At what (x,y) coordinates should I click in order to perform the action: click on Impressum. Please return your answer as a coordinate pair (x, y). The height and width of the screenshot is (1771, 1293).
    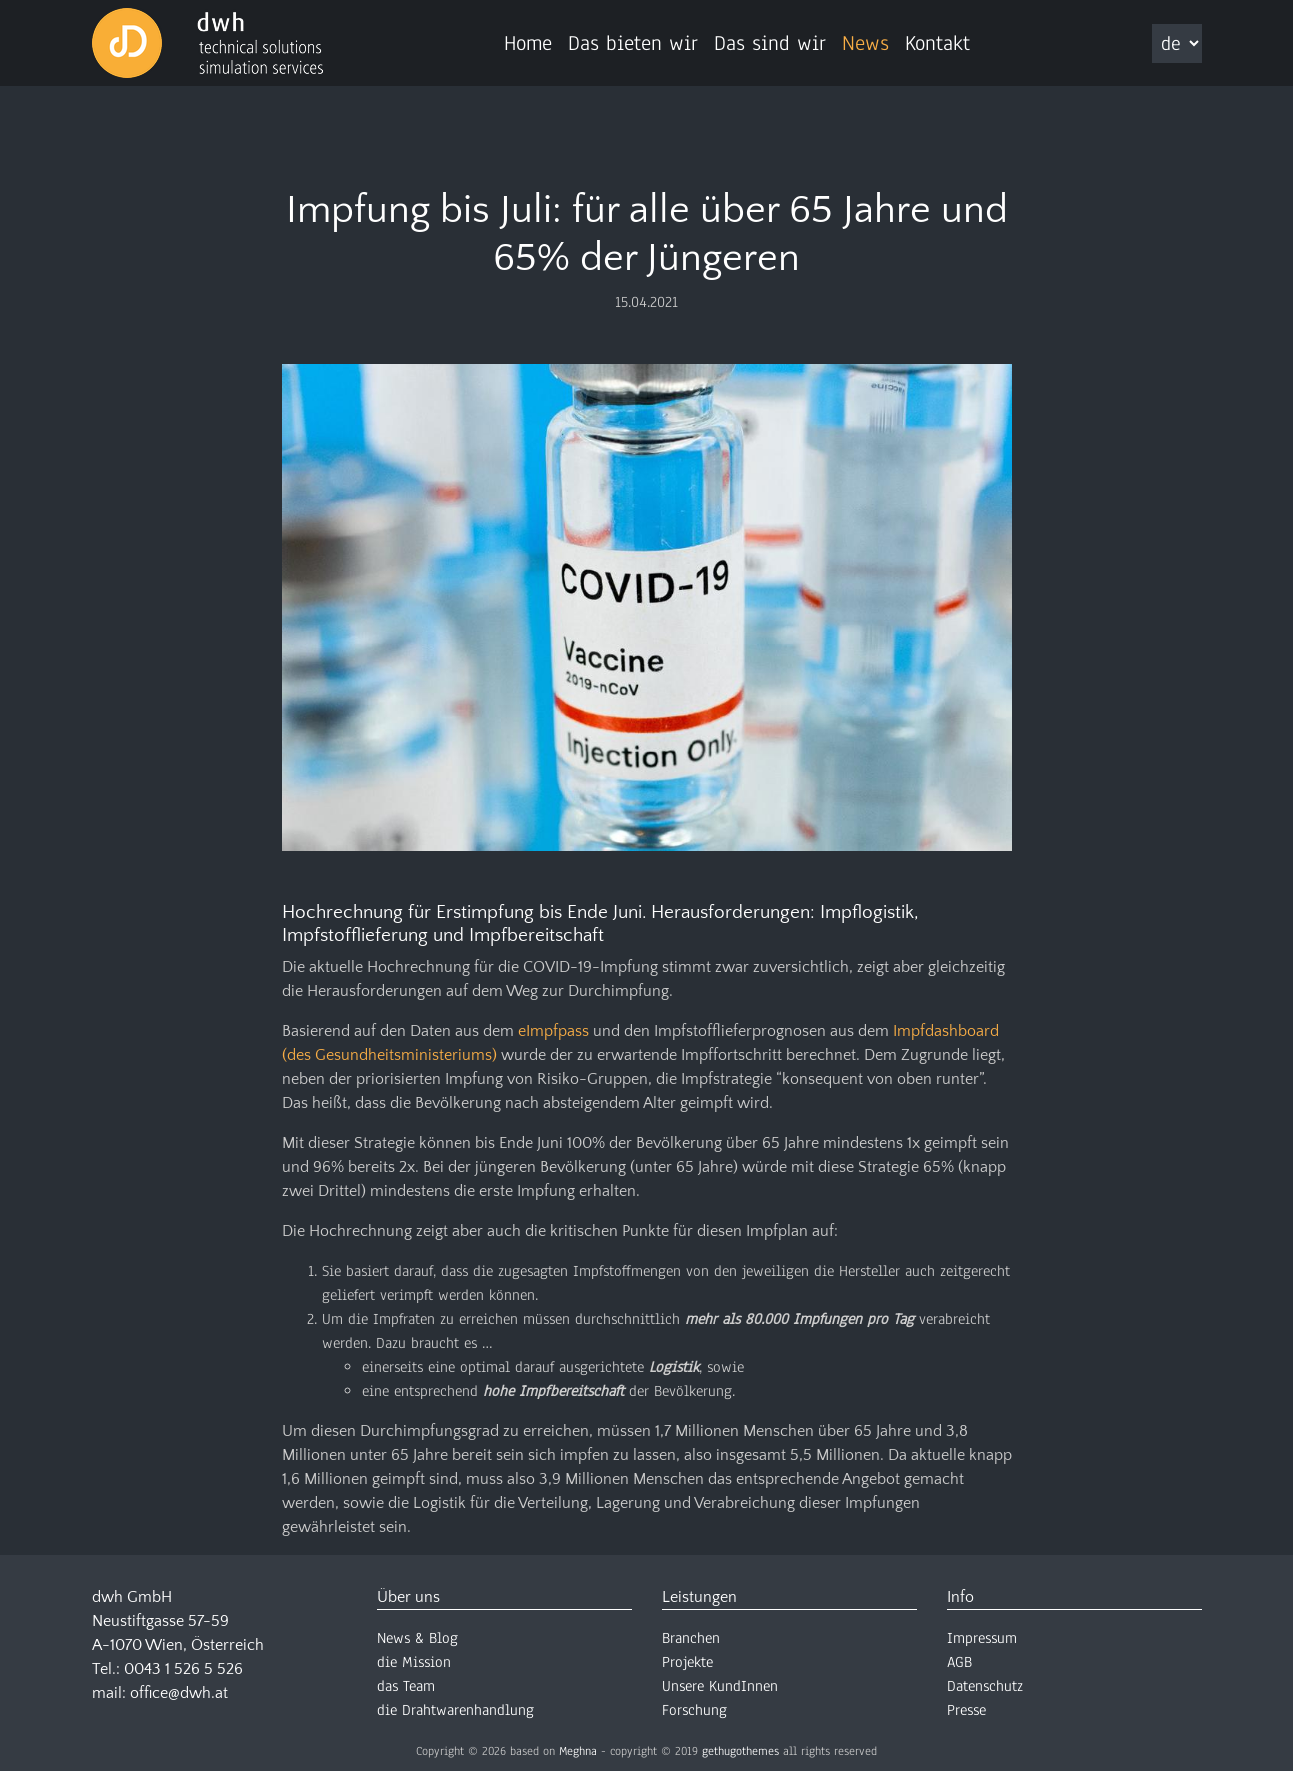
    Looking at the image, I should click on (982, 1638).